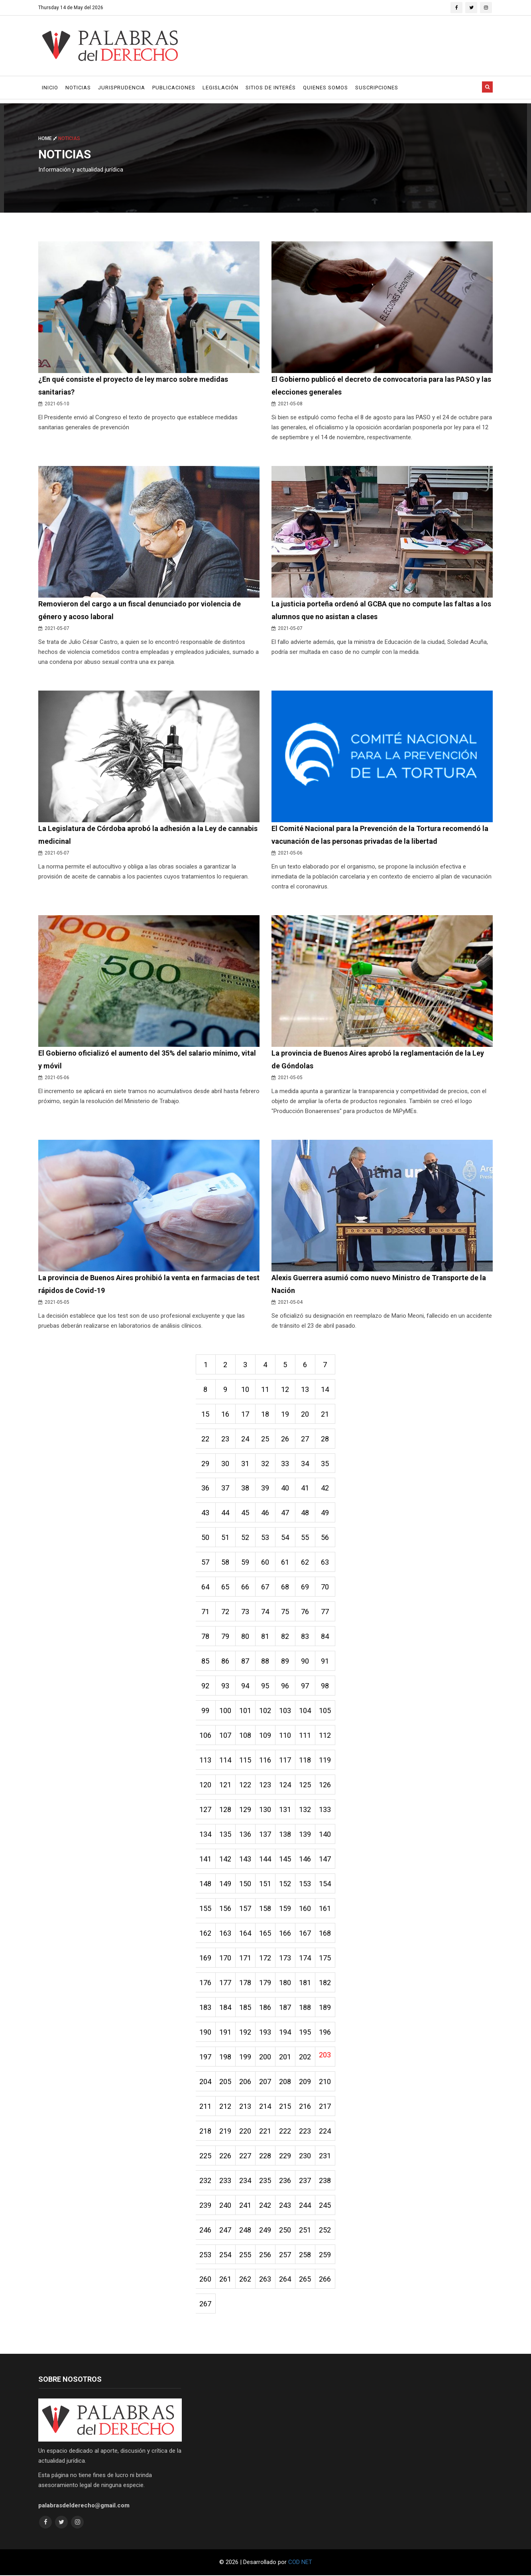 This screenshot has height=2576, width=531. I want to click on 11, so click(265, 1389).